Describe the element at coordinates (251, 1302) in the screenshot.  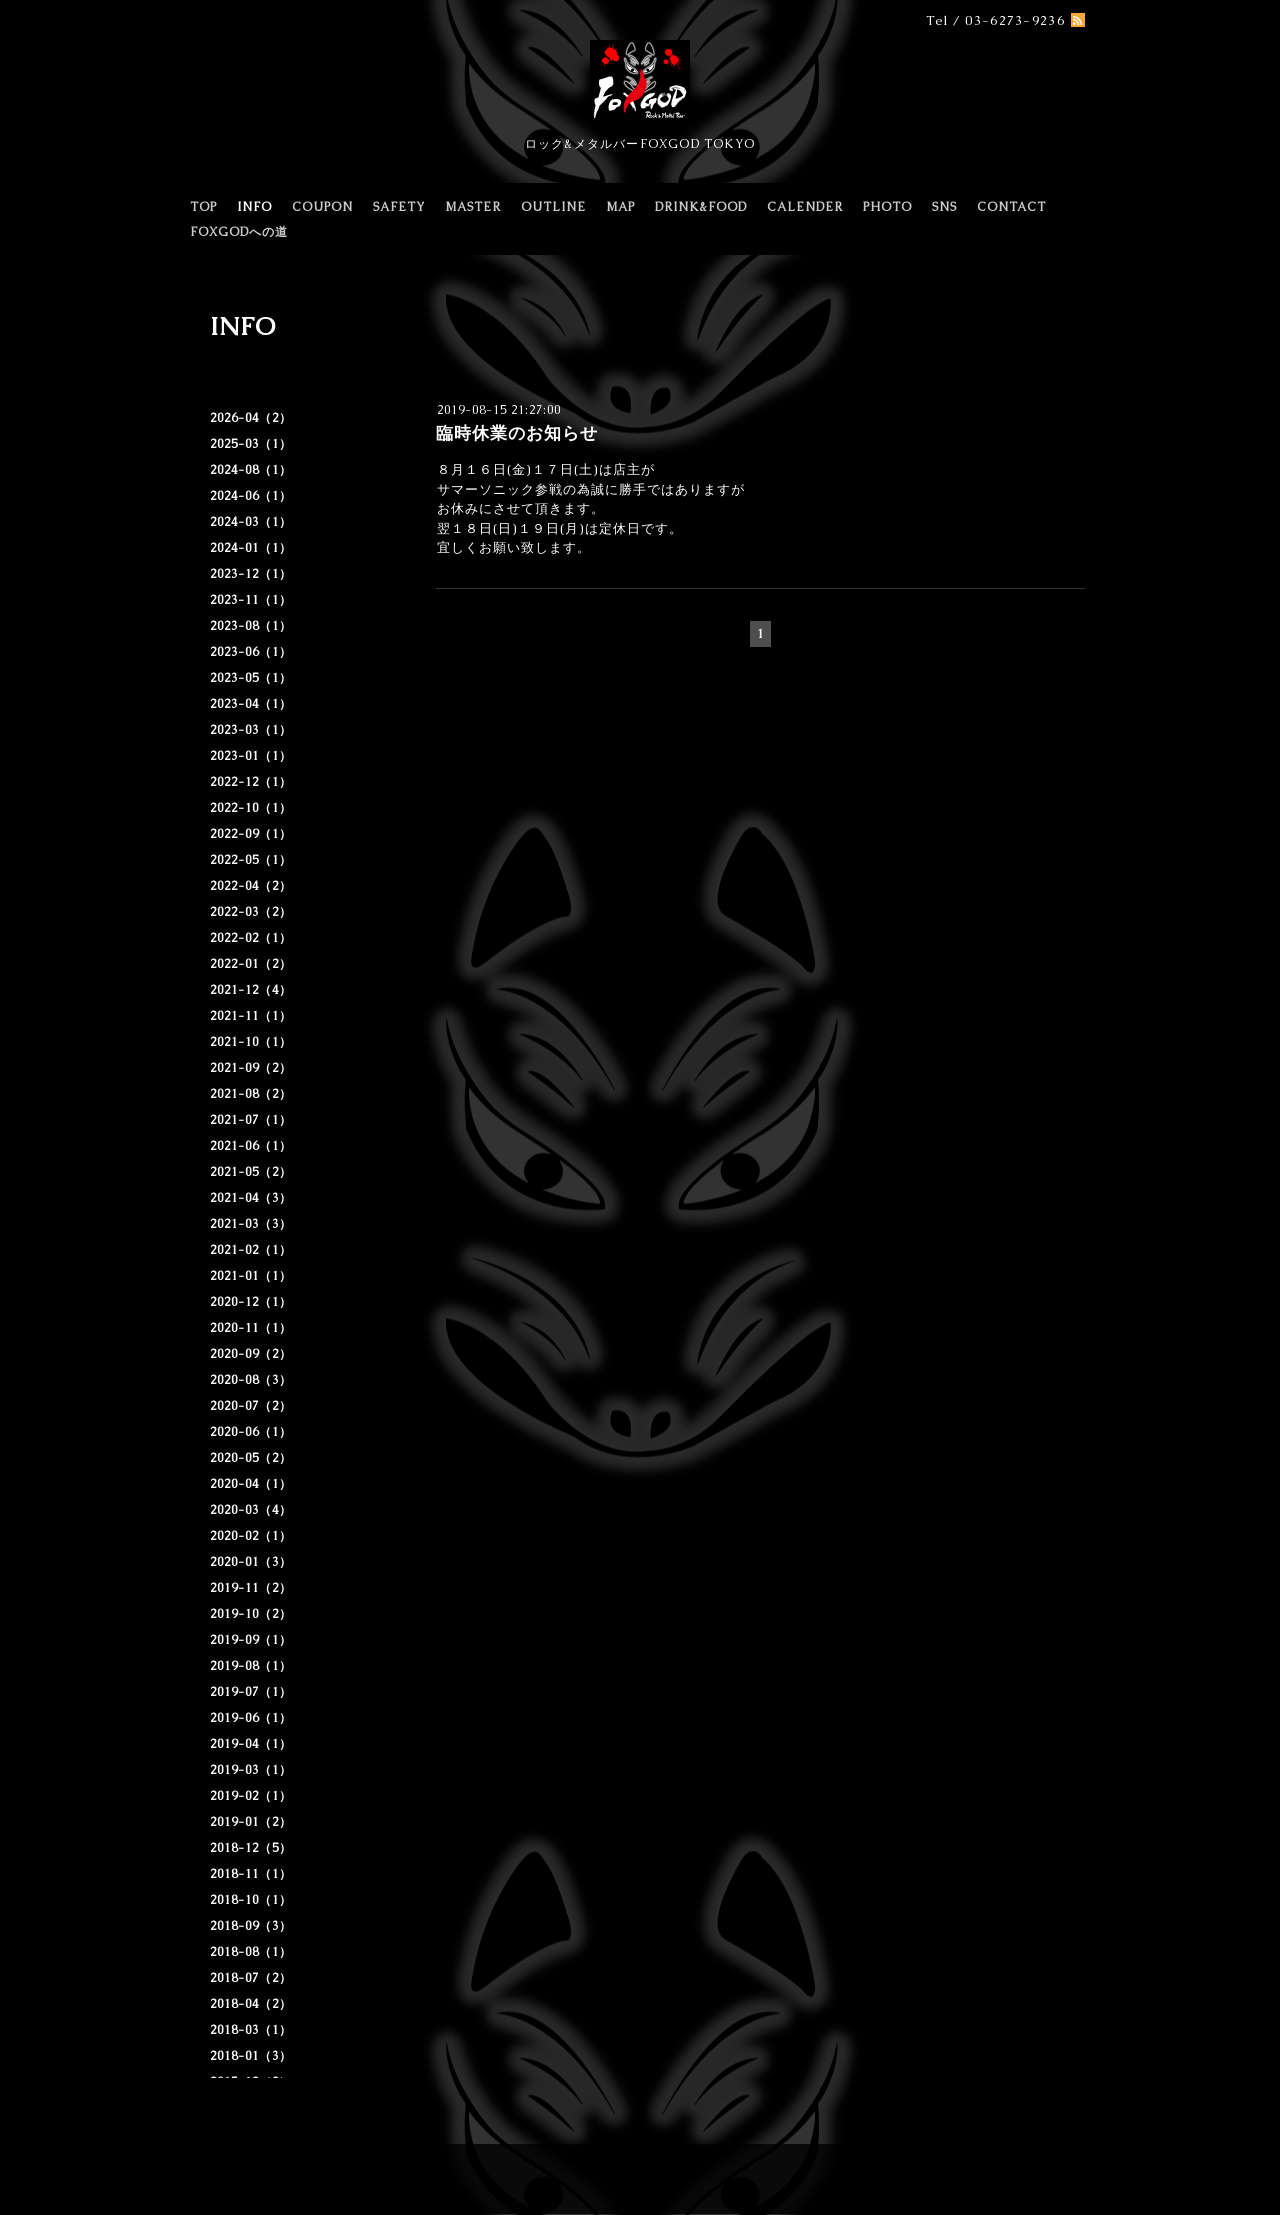
I see `2020-12（1）` at that location.